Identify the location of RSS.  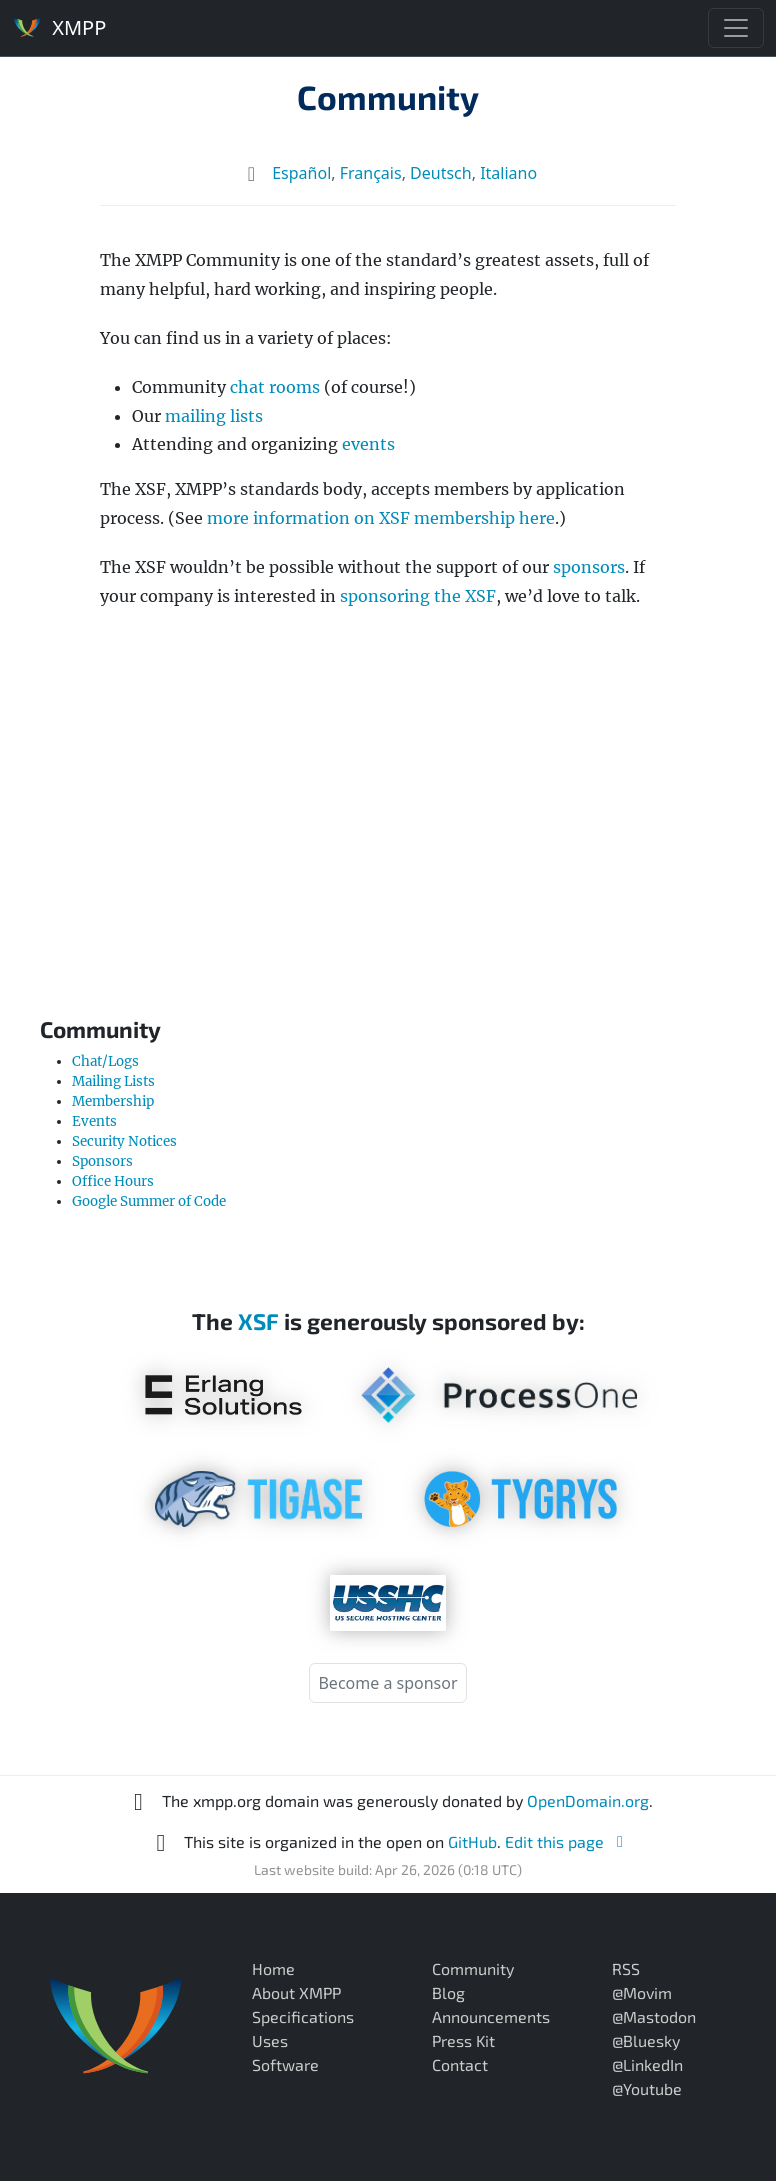
(626, 1968).